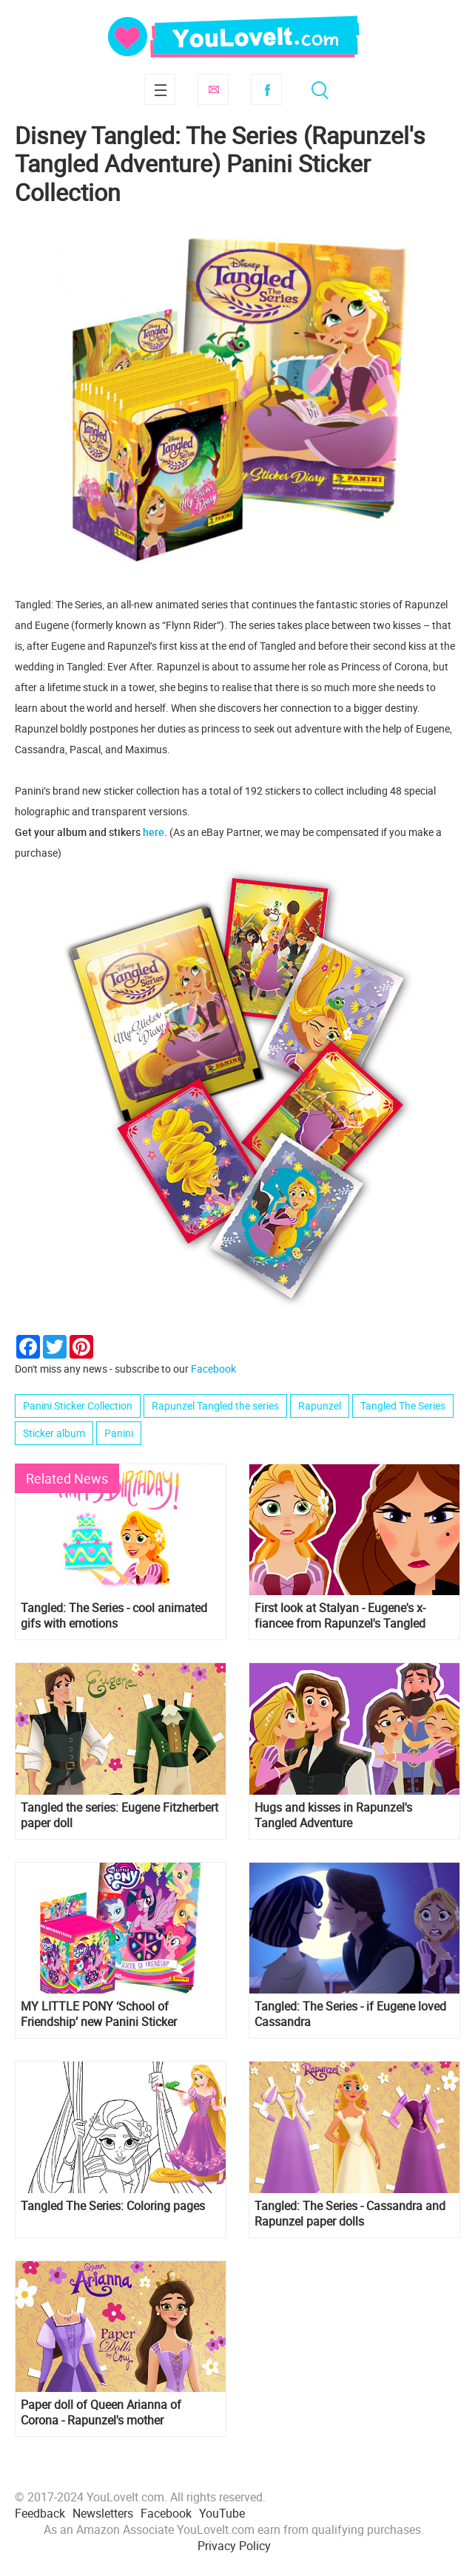  I want to click on Newsletters, so click(103, 2513).